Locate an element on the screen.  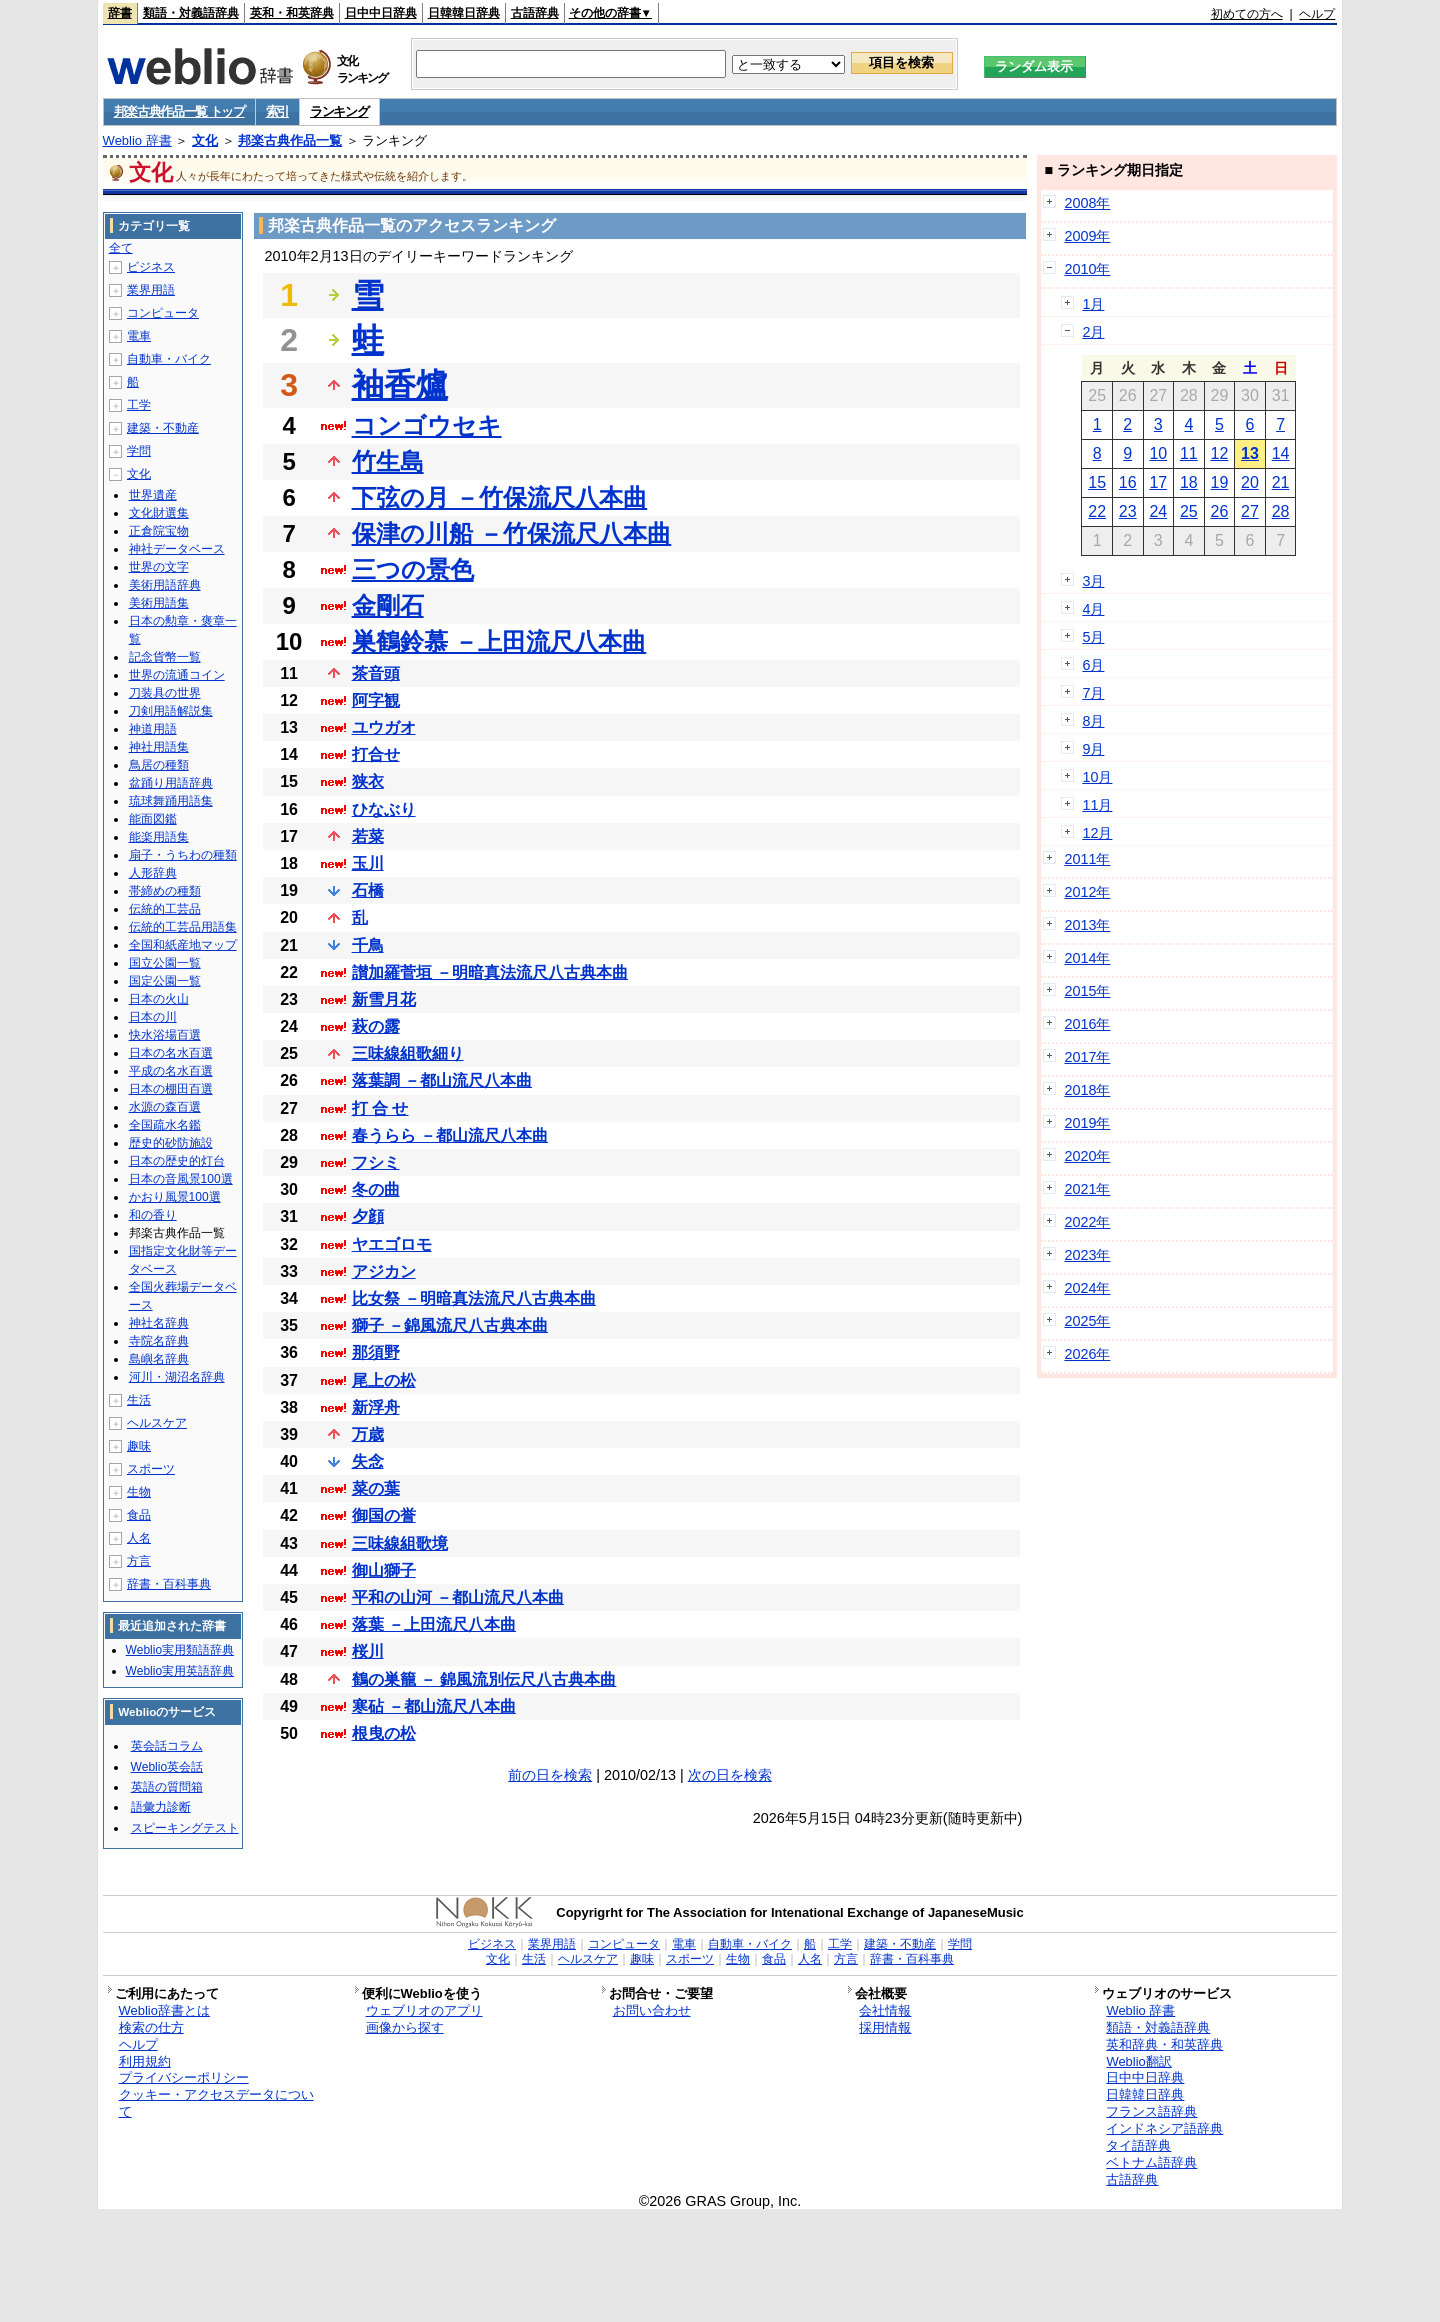
2013年 is located at coordinates (1087, 925).